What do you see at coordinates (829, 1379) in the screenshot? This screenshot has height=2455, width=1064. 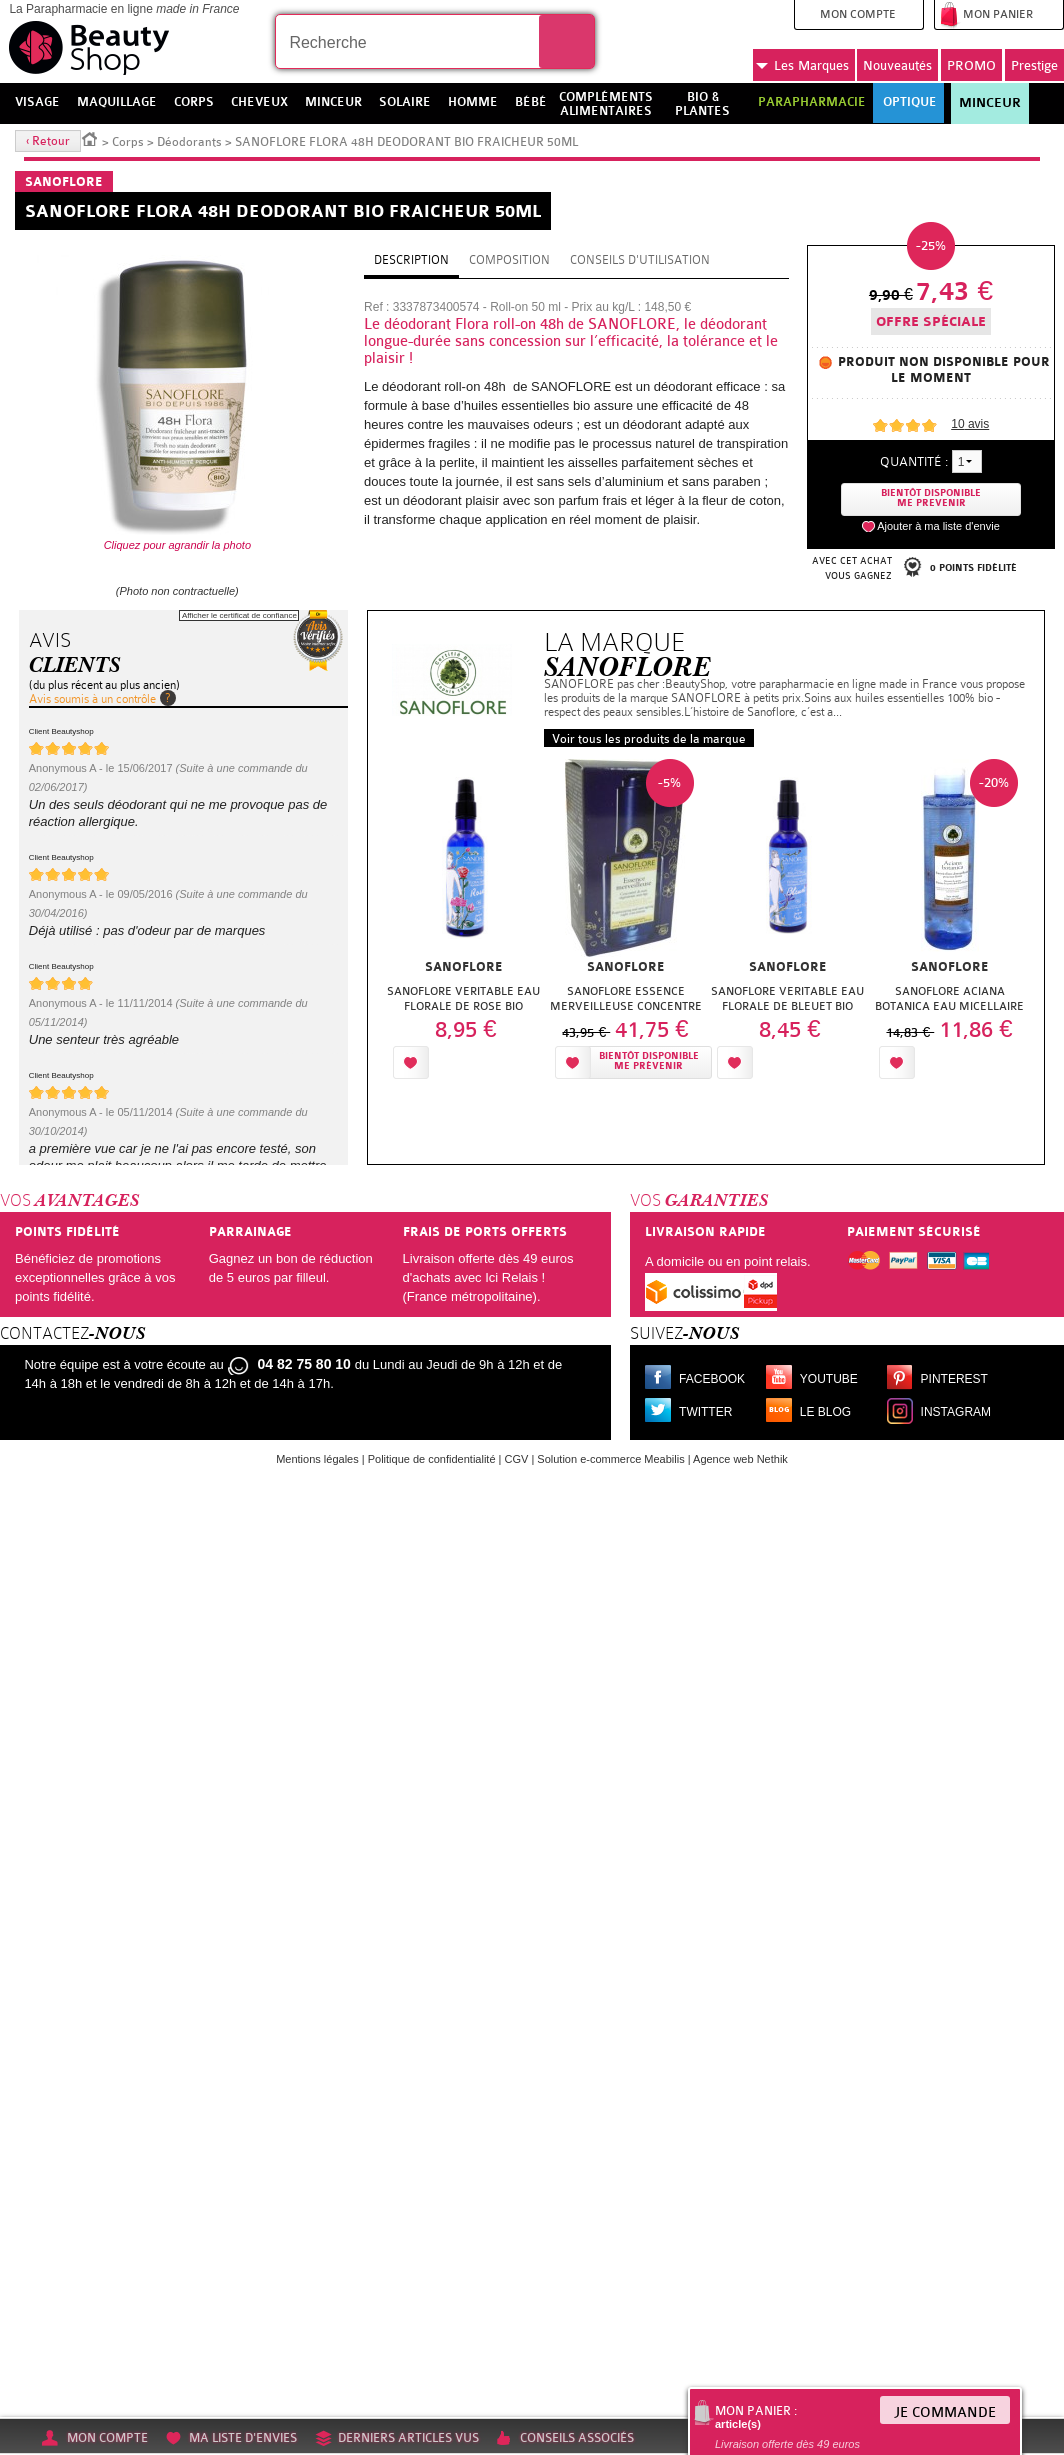 I see `Youtube` at bounding box center [829, 1379].